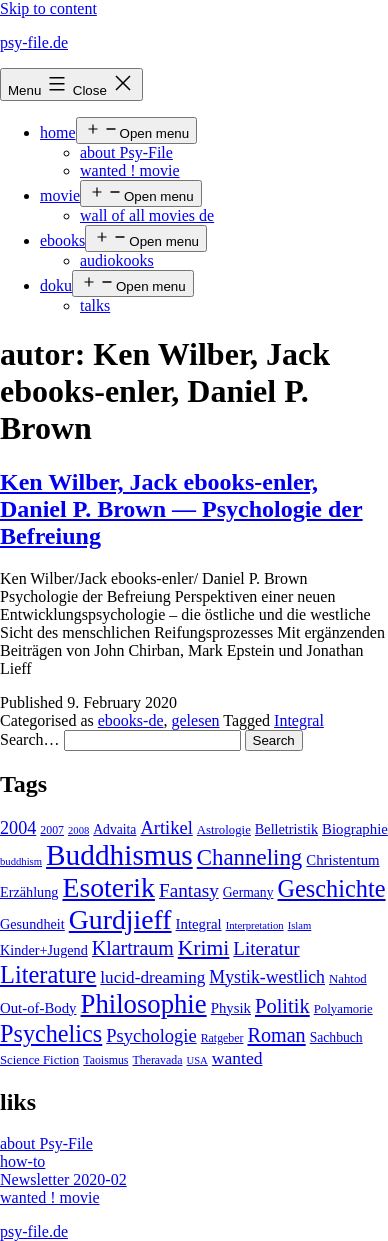  I want to click on about Psy-File, so click(126, 152).